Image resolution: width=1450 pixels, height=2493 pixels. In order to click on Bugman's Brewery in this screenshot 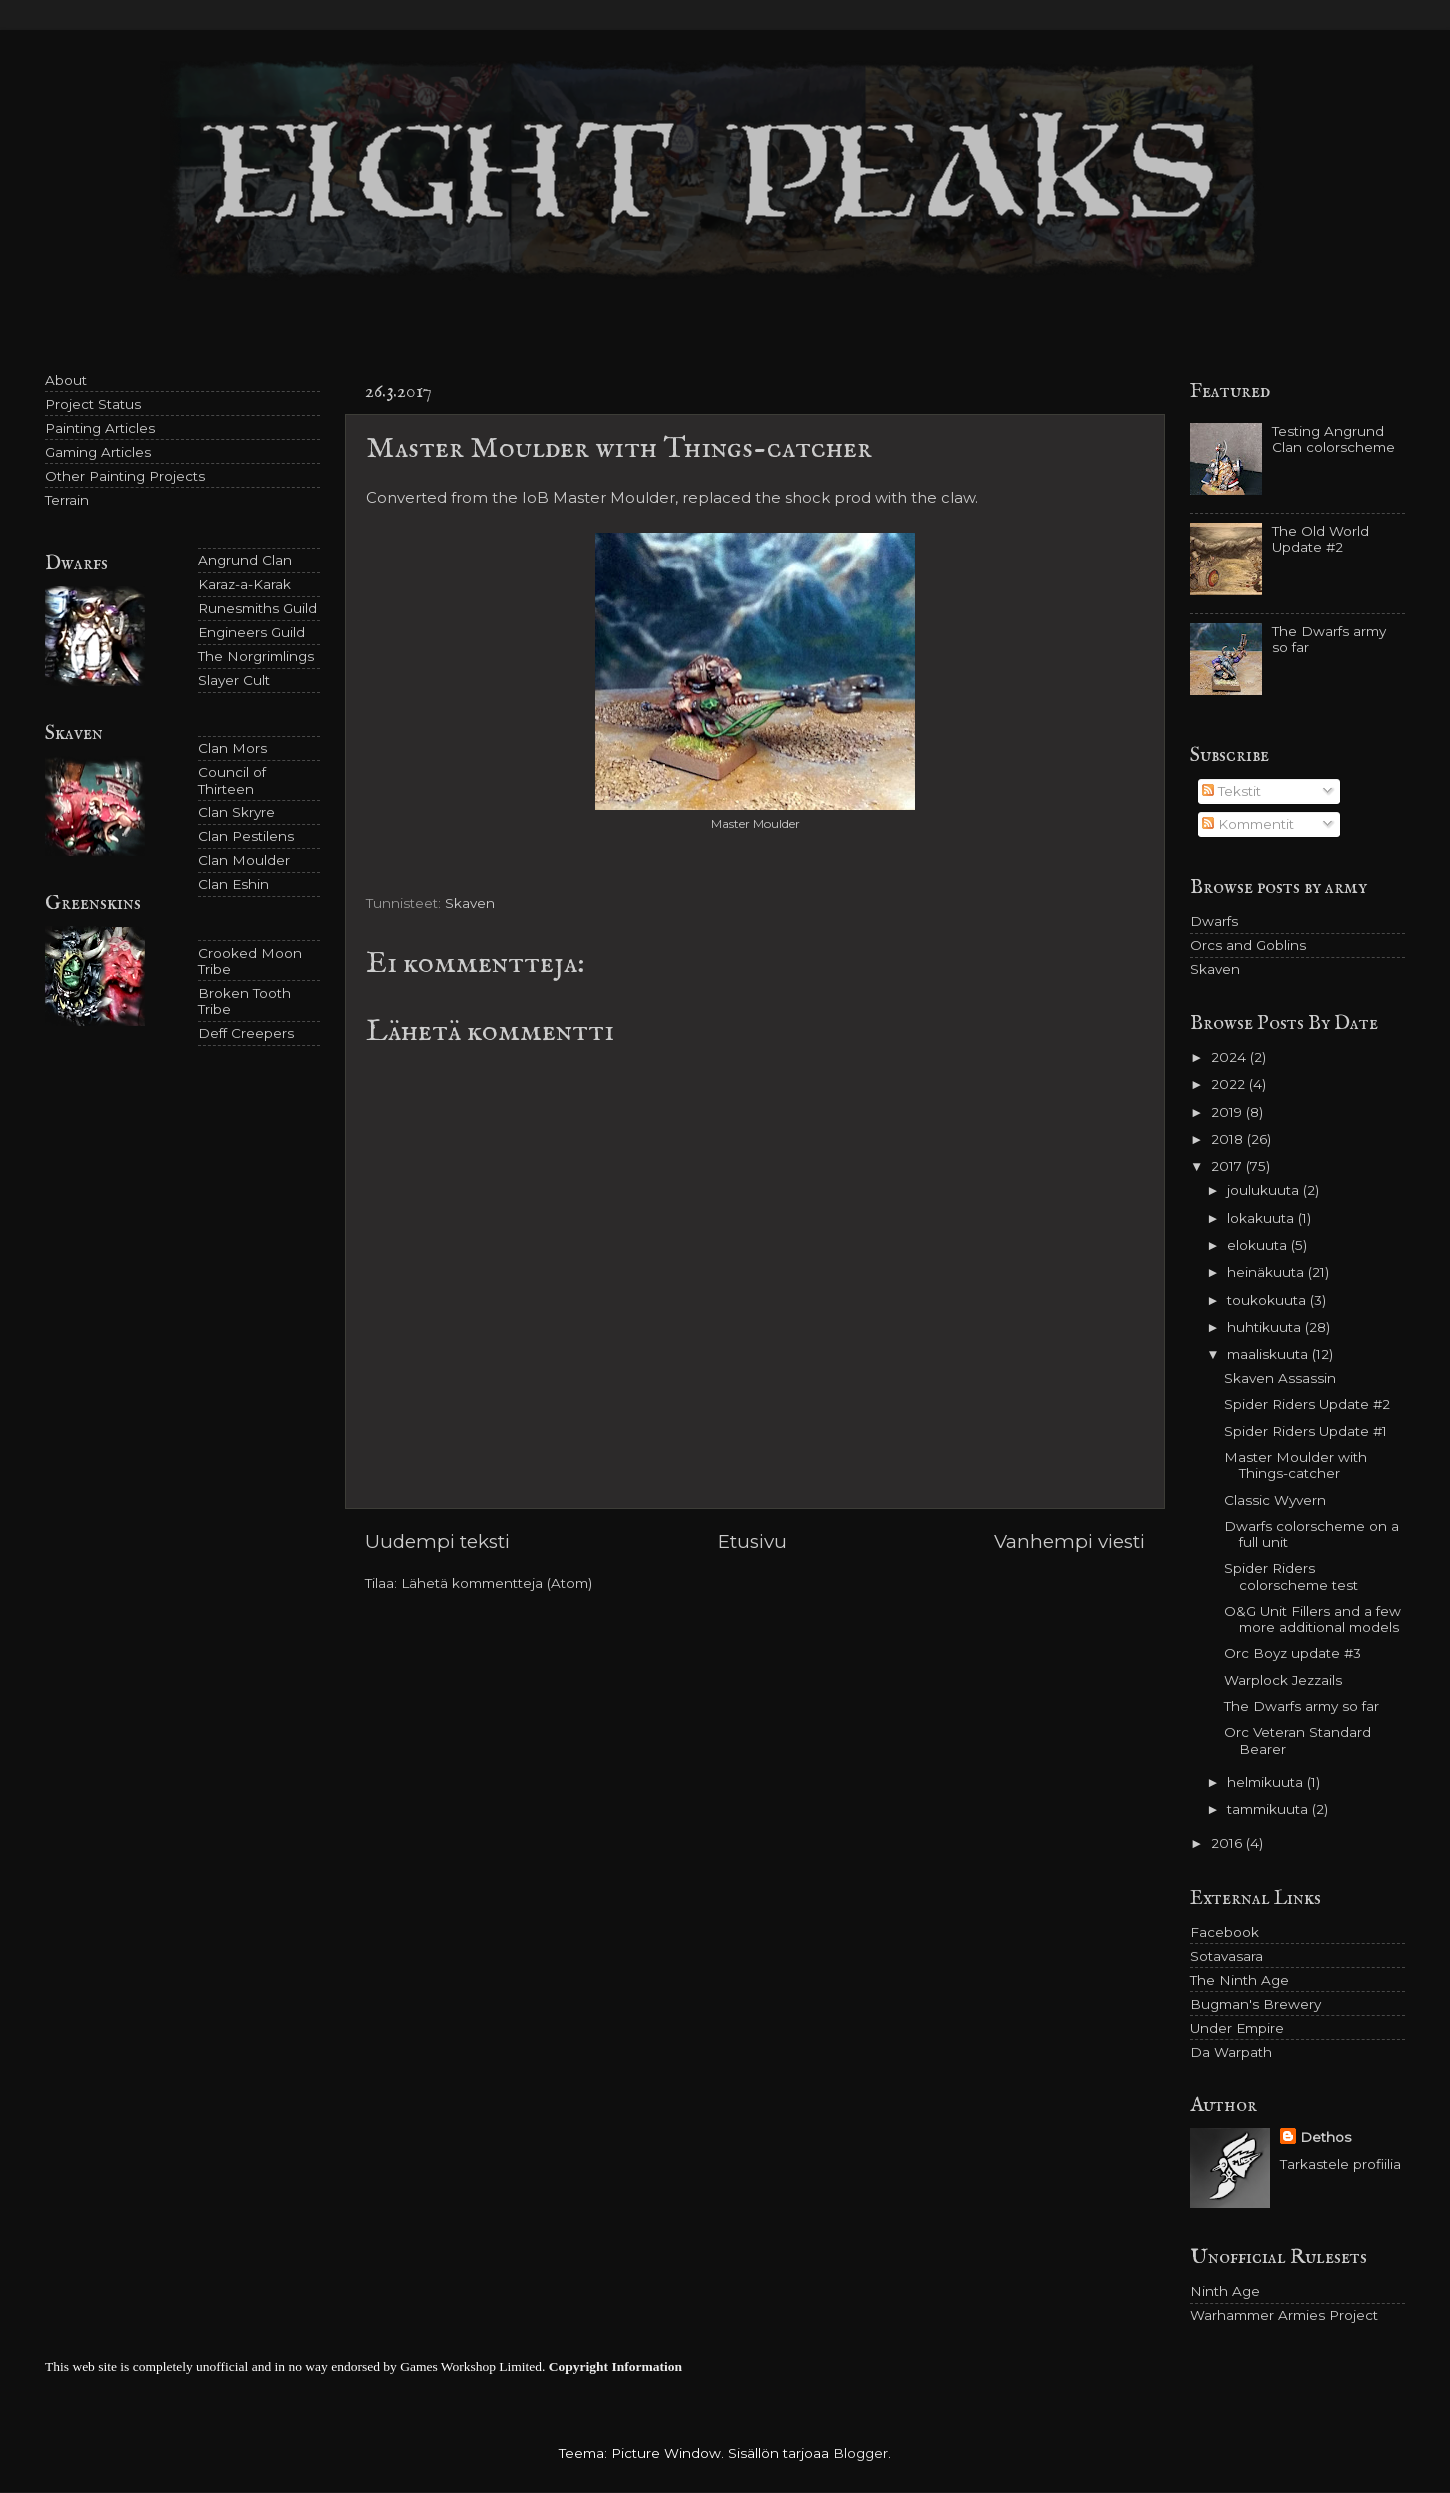, I will do `click(1255, 2004)`.